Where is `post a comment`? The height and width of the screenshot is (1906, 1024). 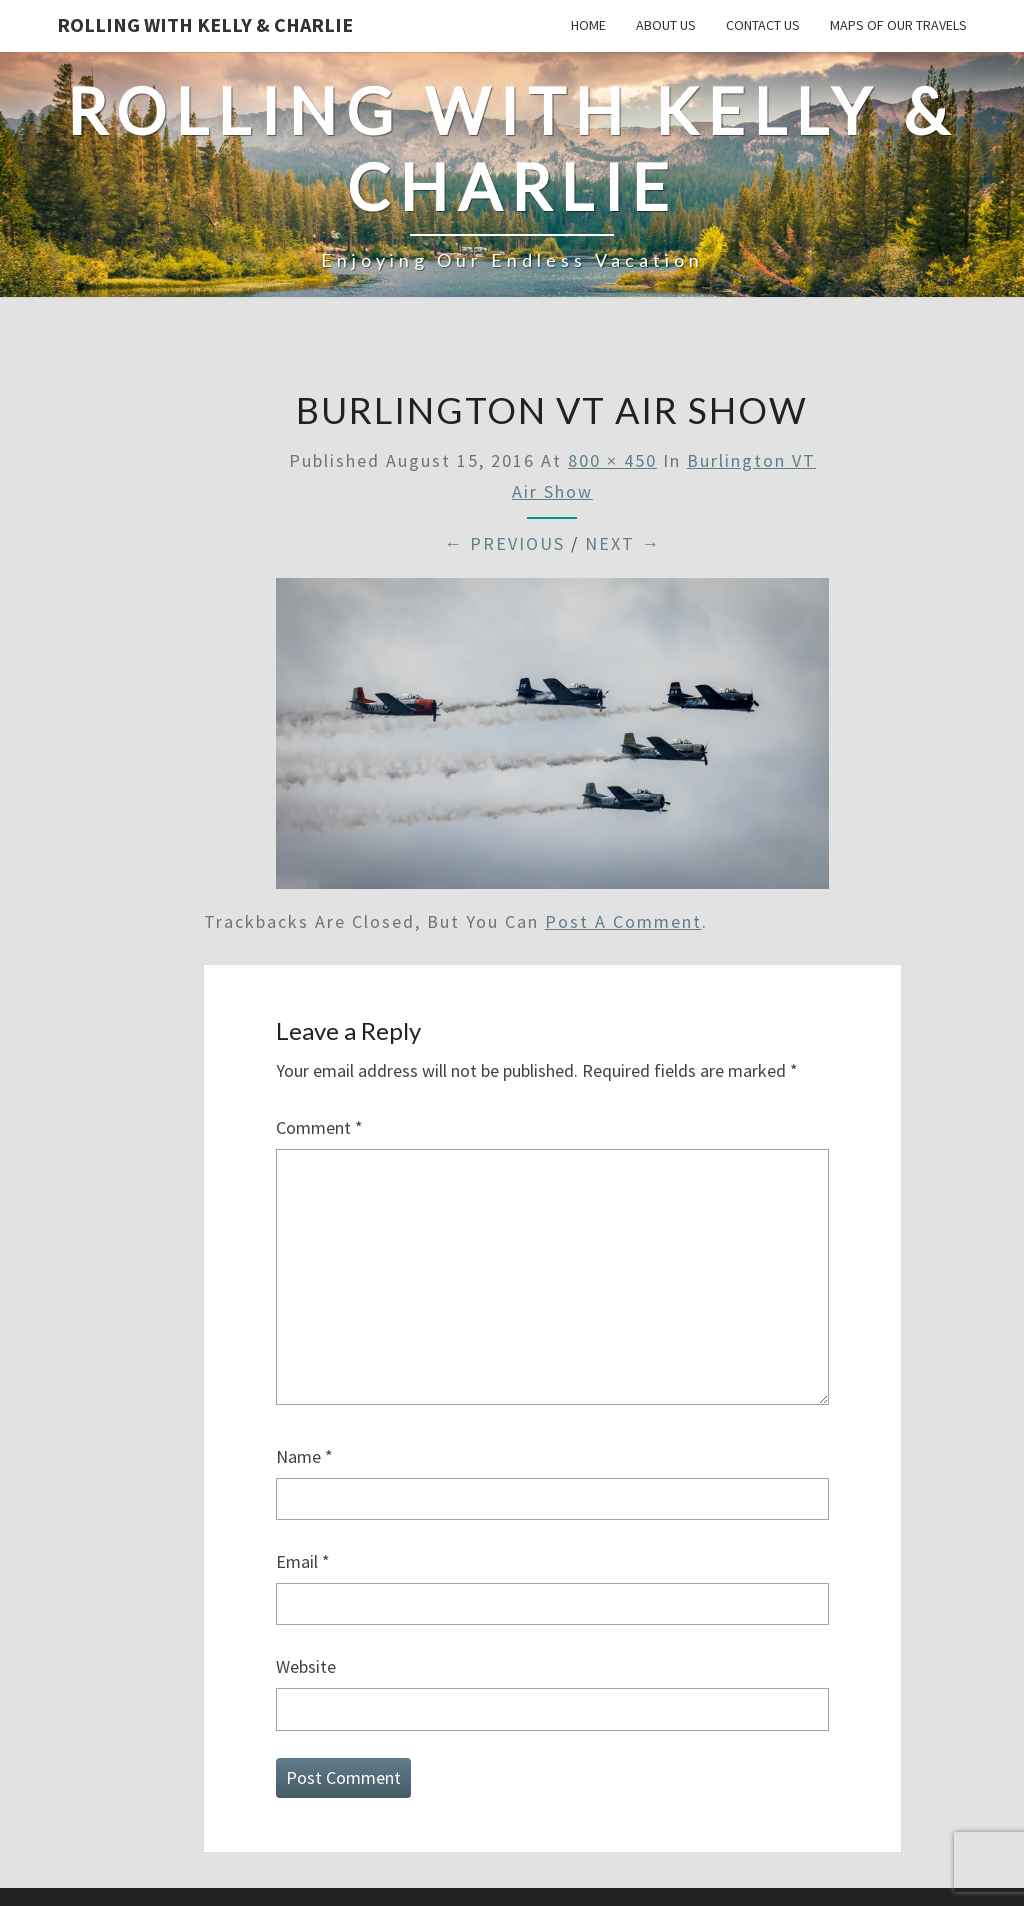
post a comment is located at coordinates (623, 921).